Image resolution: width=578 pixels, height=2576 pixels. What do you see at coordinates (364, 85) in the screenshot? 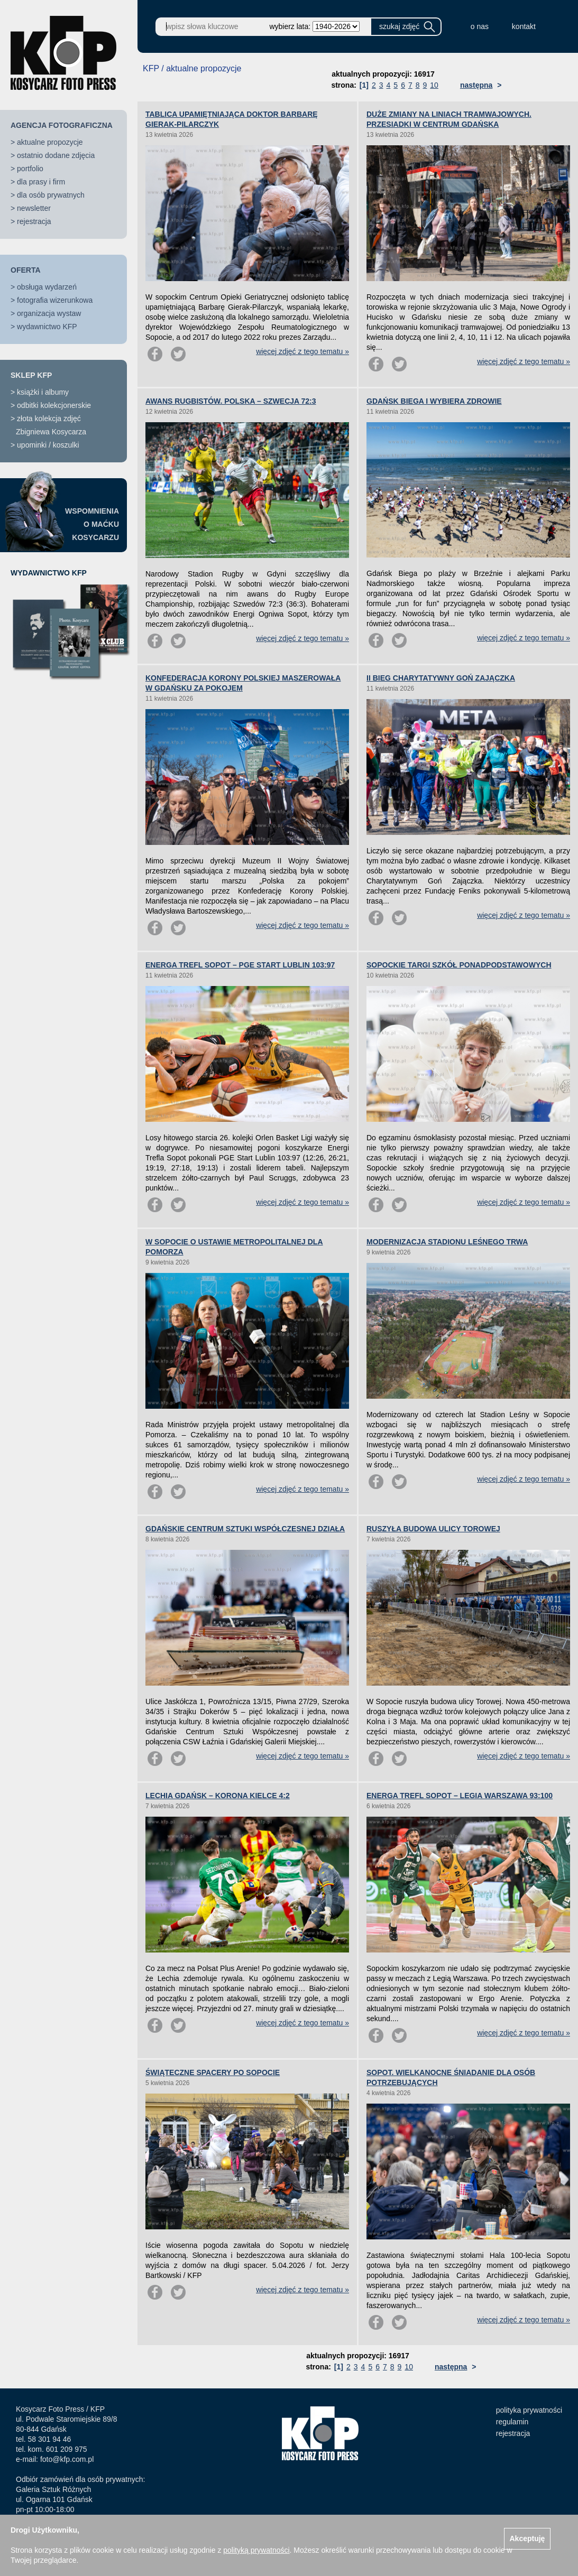
I see `[1]` at bounding box center [364, 85].